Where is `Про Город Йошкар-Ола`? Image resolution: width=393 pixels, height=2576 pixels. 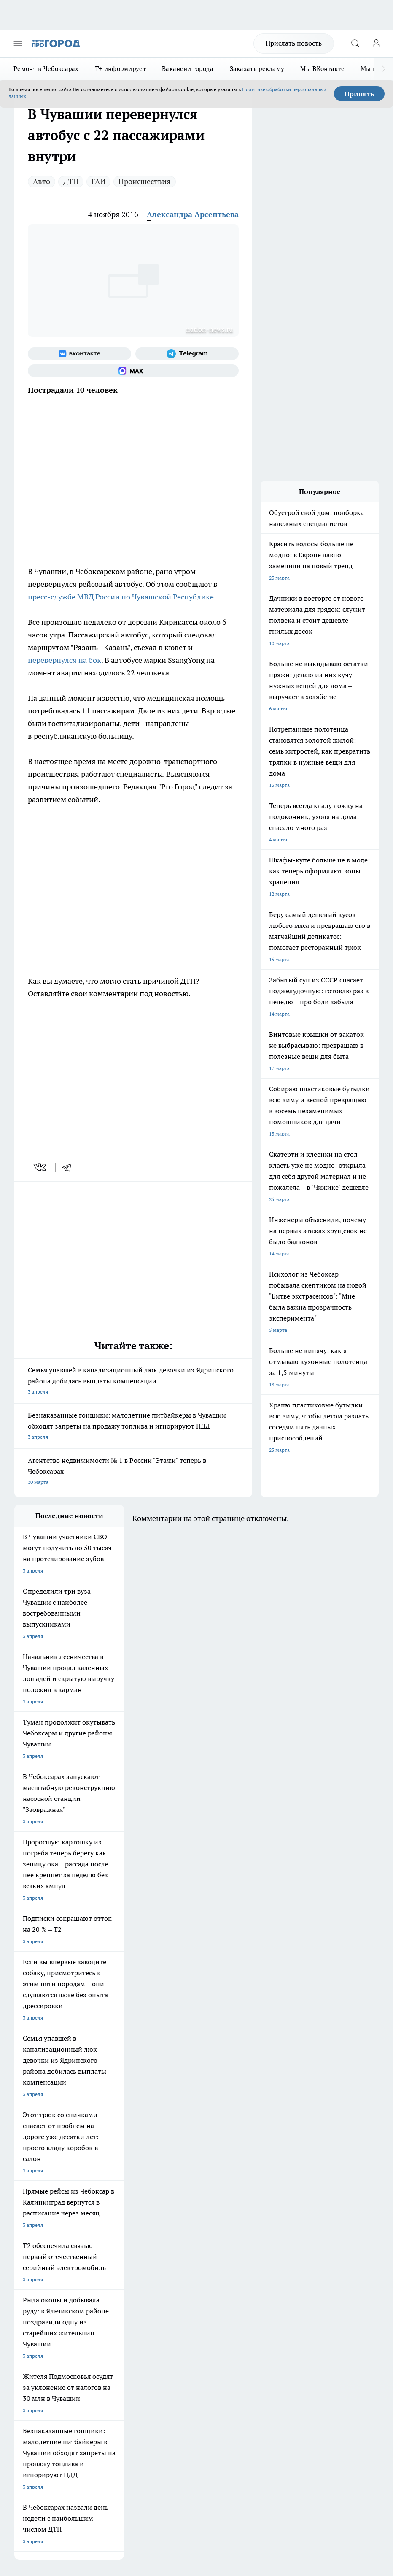 Про Город Йошкар-Ола is located at coordinates (187, 2183).